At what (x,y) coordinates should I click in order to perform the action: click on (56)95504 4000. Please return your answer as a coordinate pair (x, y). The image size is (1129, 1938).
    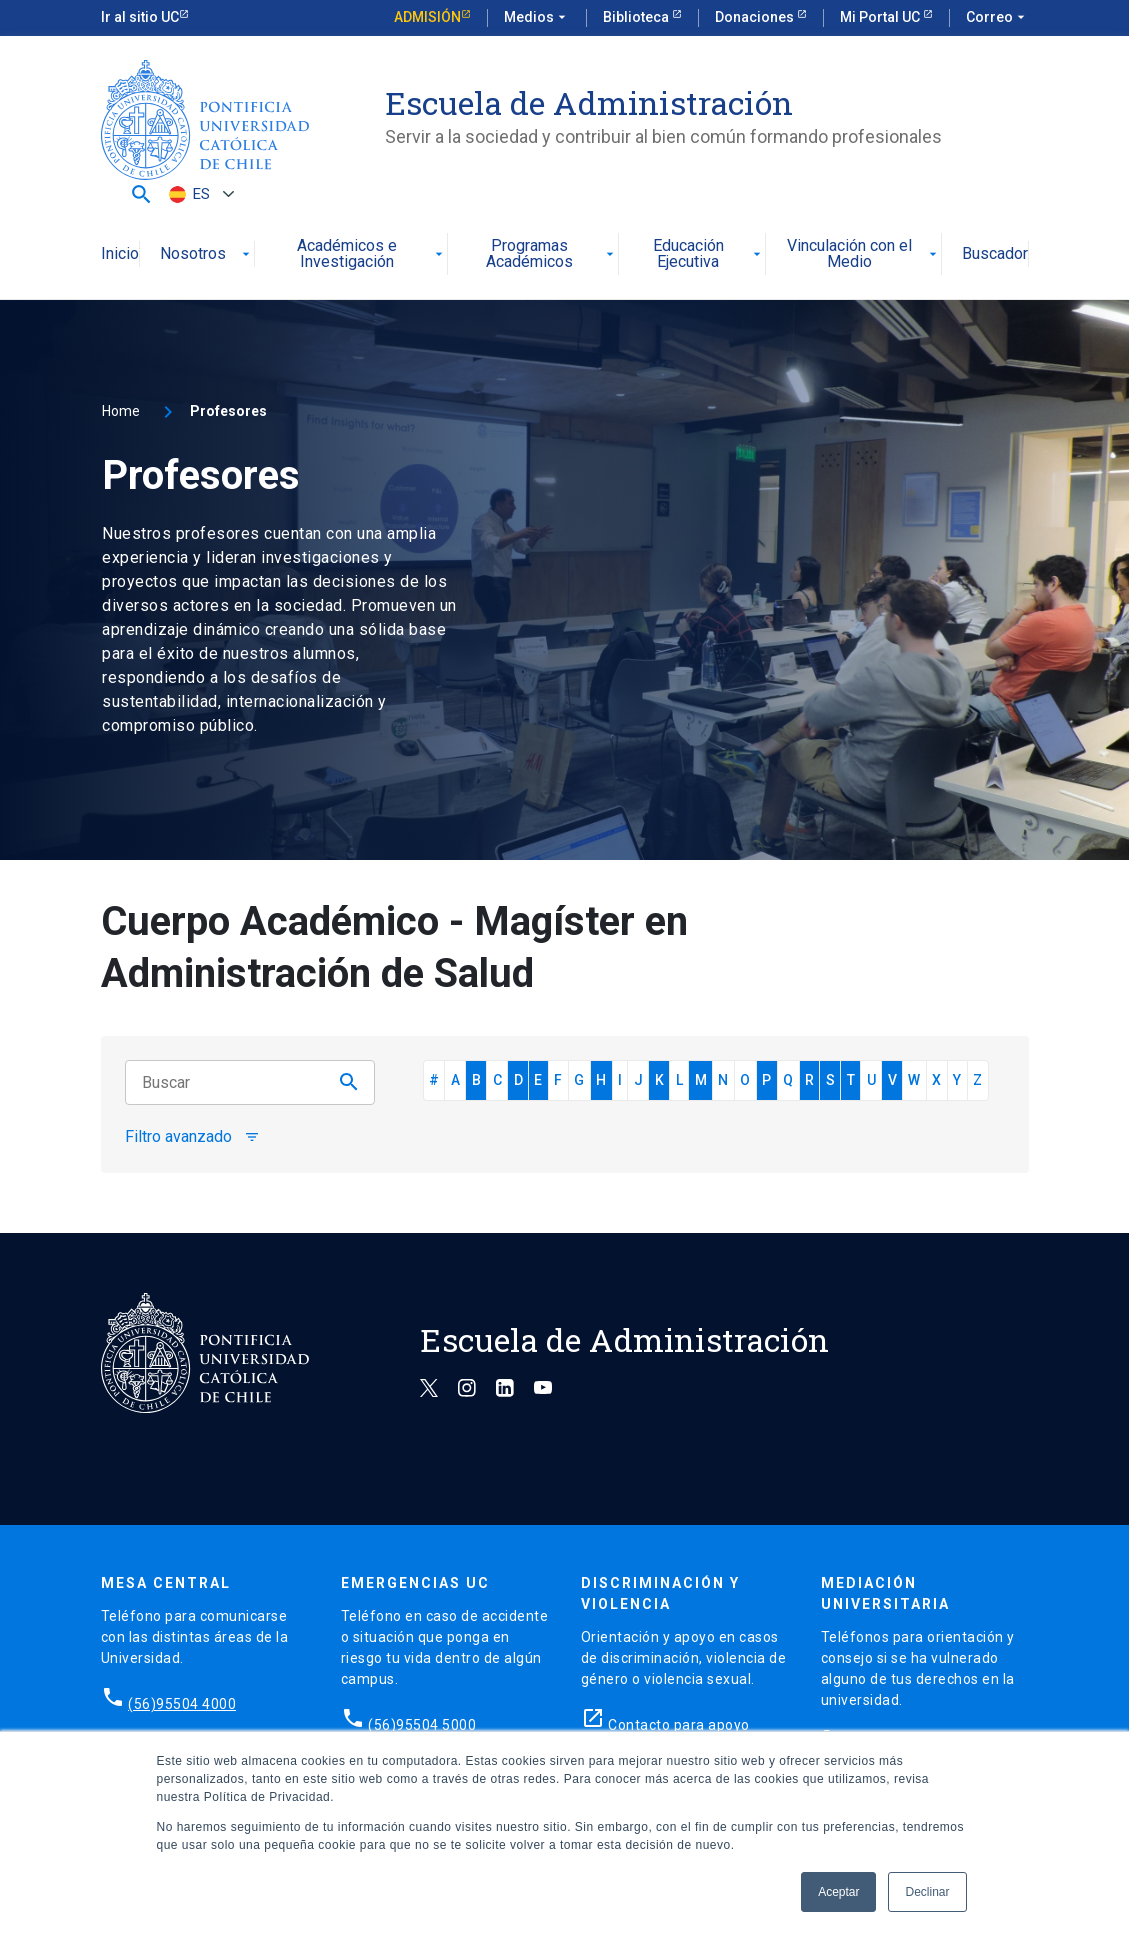
    Looking at the image, I should click on (182, 1704).